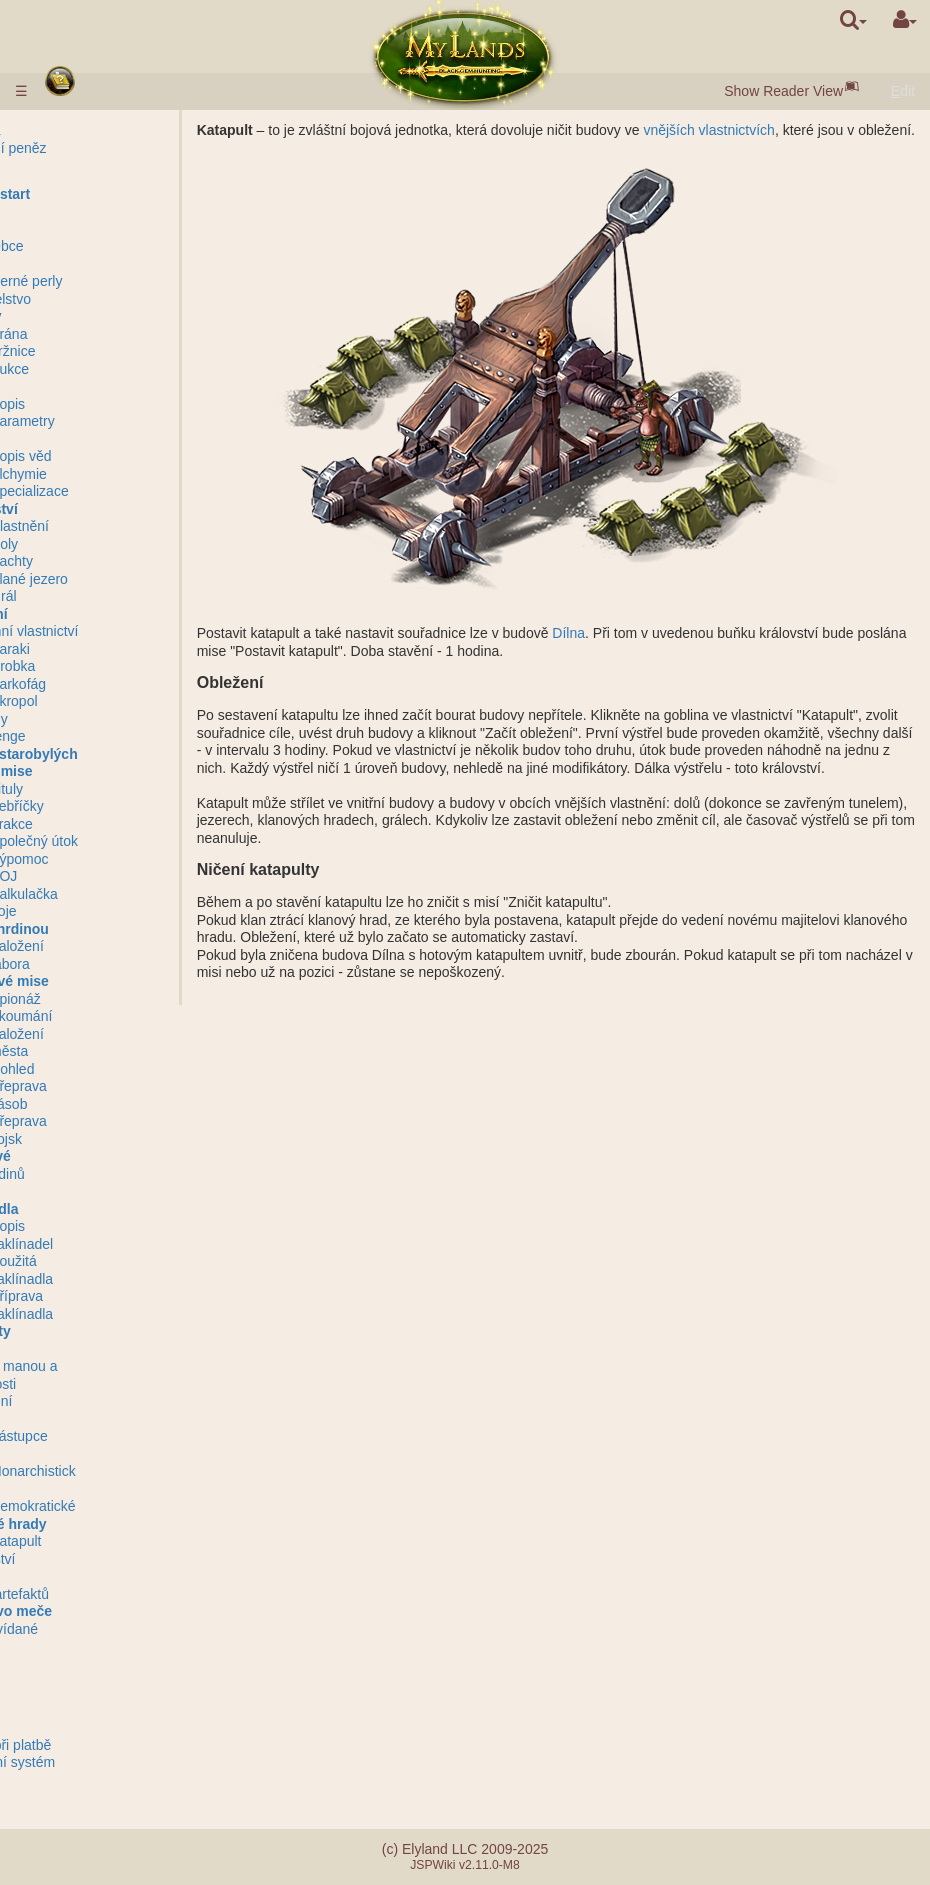  Describe the element at coordinates (113, 334) in the screenshot. I see `Brána` at that location.